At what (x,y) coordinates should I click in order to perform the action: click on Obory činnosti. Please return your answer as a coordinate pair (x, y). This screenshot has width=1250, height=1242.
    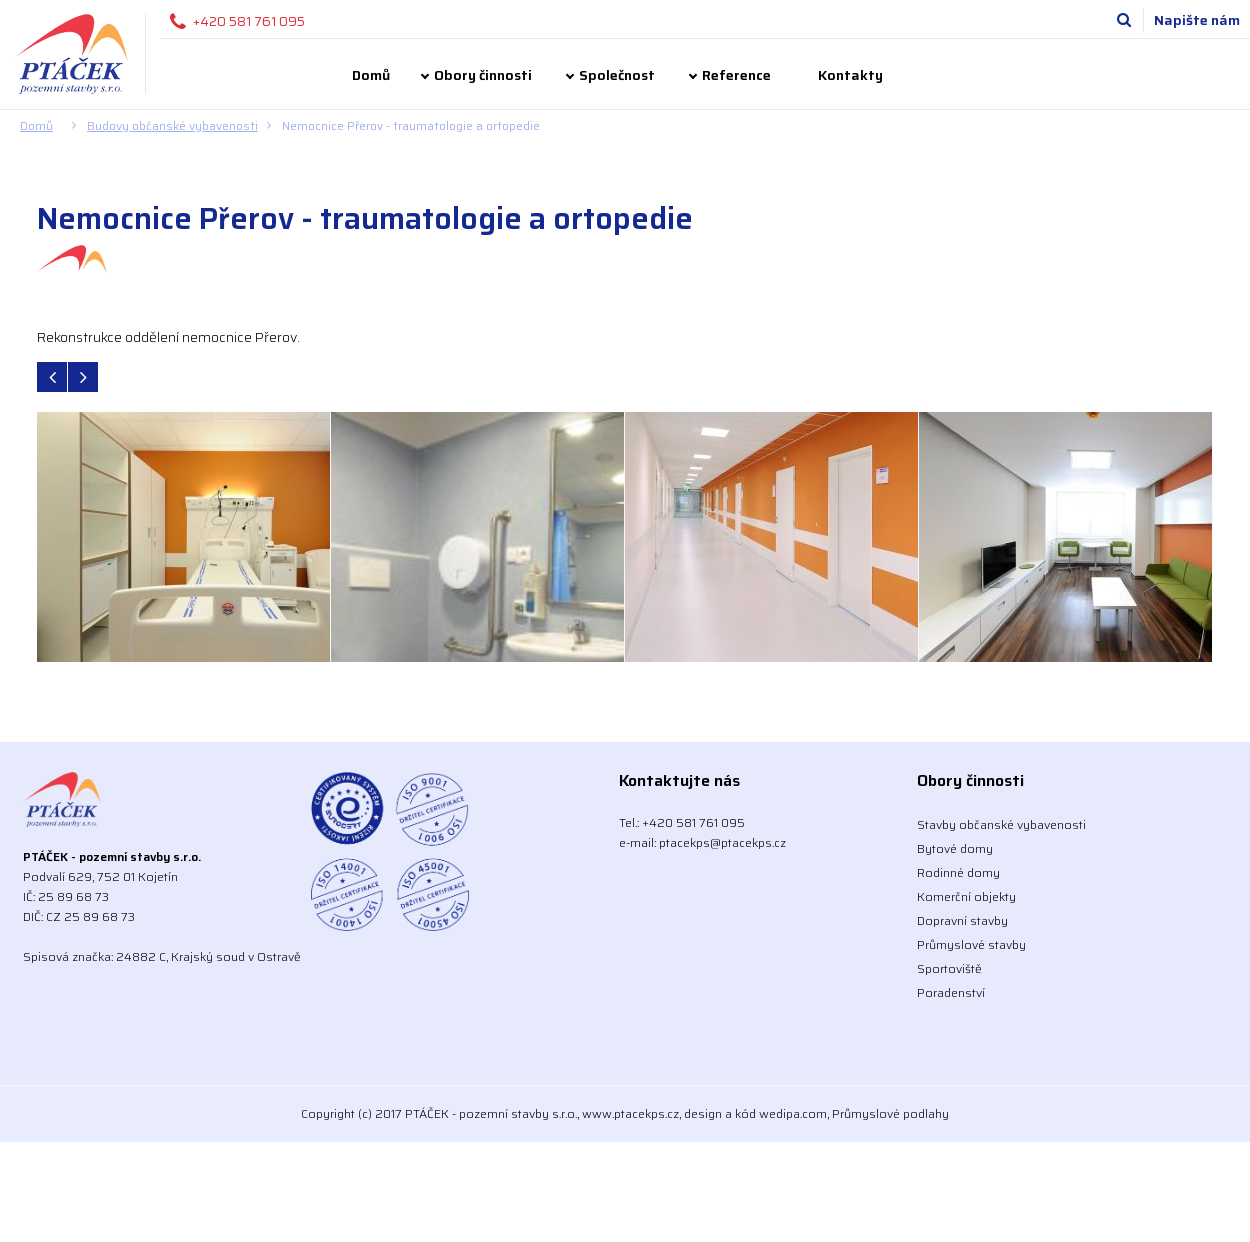
    Looking at the image, I should click on (483, 75).